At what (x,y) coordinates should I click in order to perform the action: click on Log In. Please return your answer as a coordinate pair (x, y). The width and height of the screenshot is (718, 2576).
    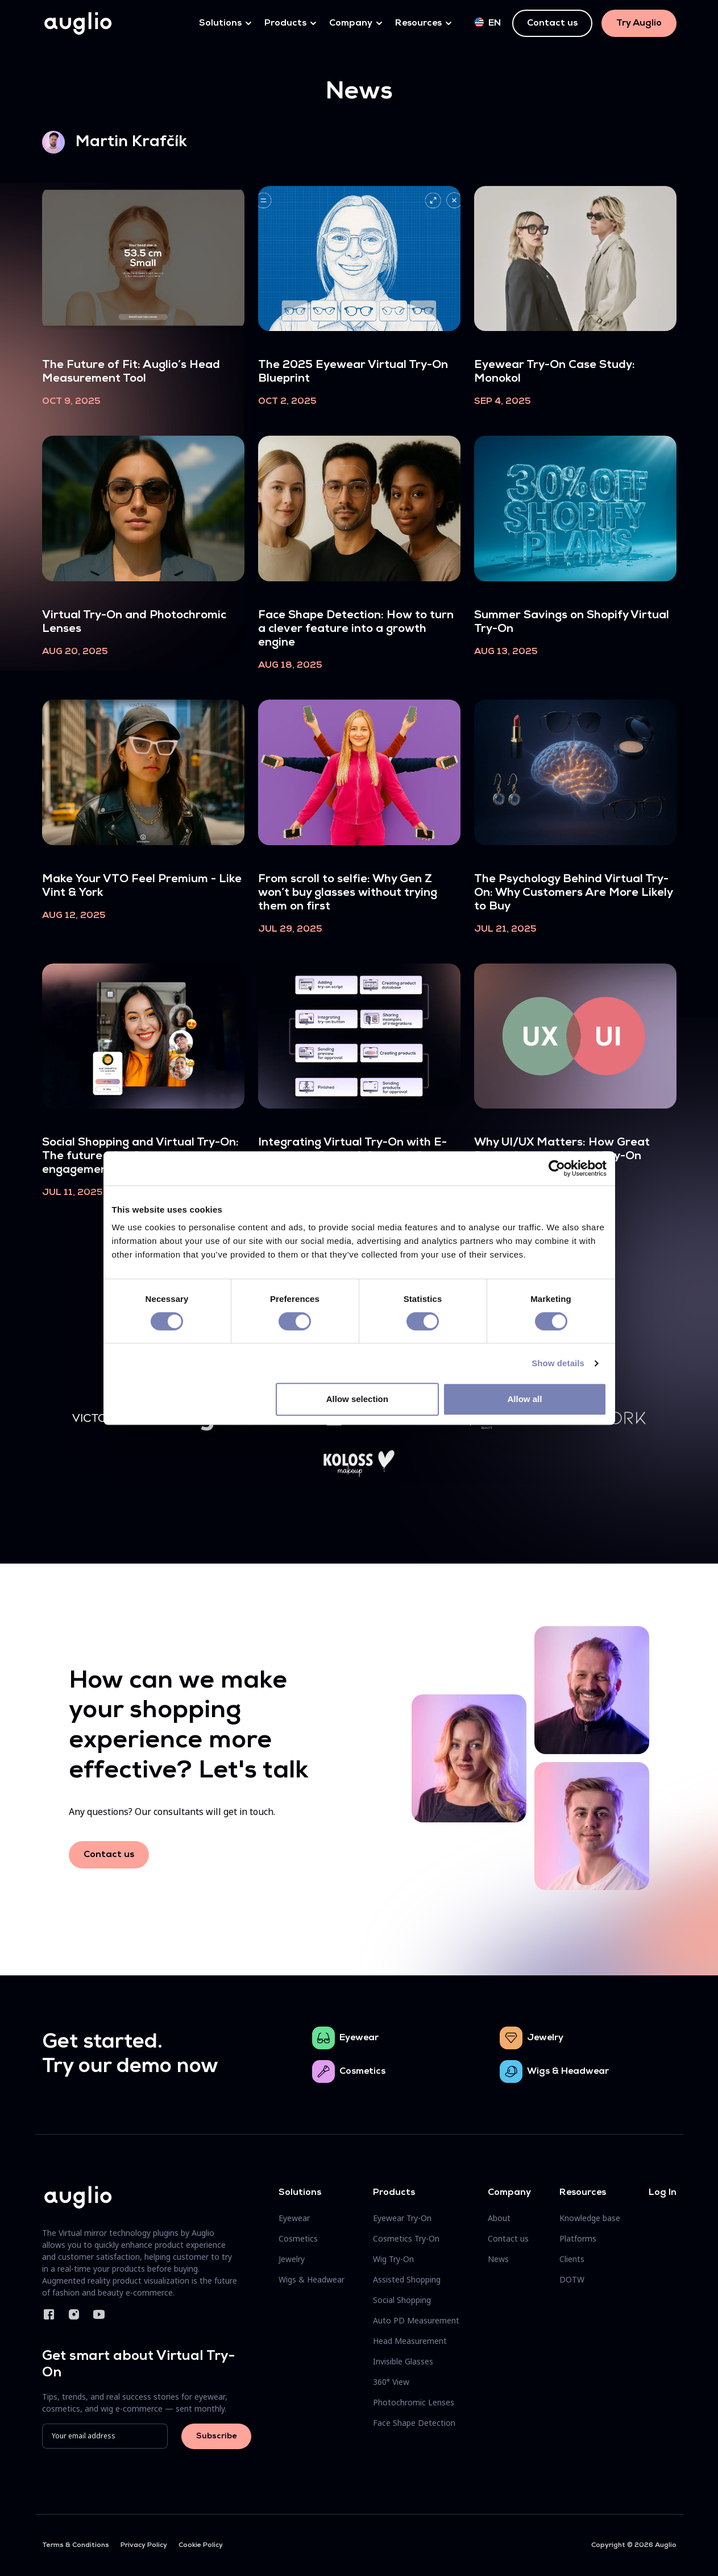
    Looking at the image, I should click on (663, 2192).